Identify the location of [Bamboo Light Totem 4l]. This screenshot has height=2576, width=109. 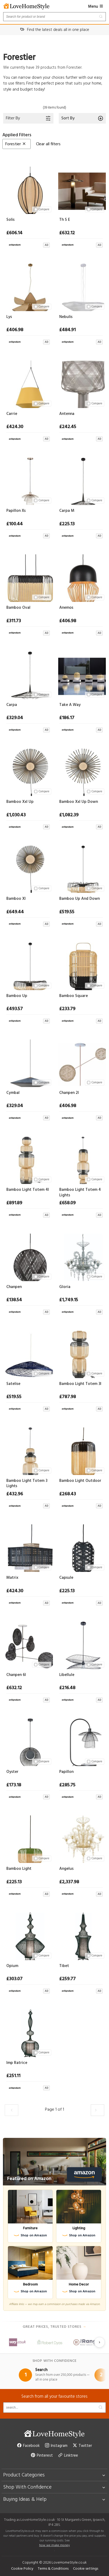
(28, 1159).